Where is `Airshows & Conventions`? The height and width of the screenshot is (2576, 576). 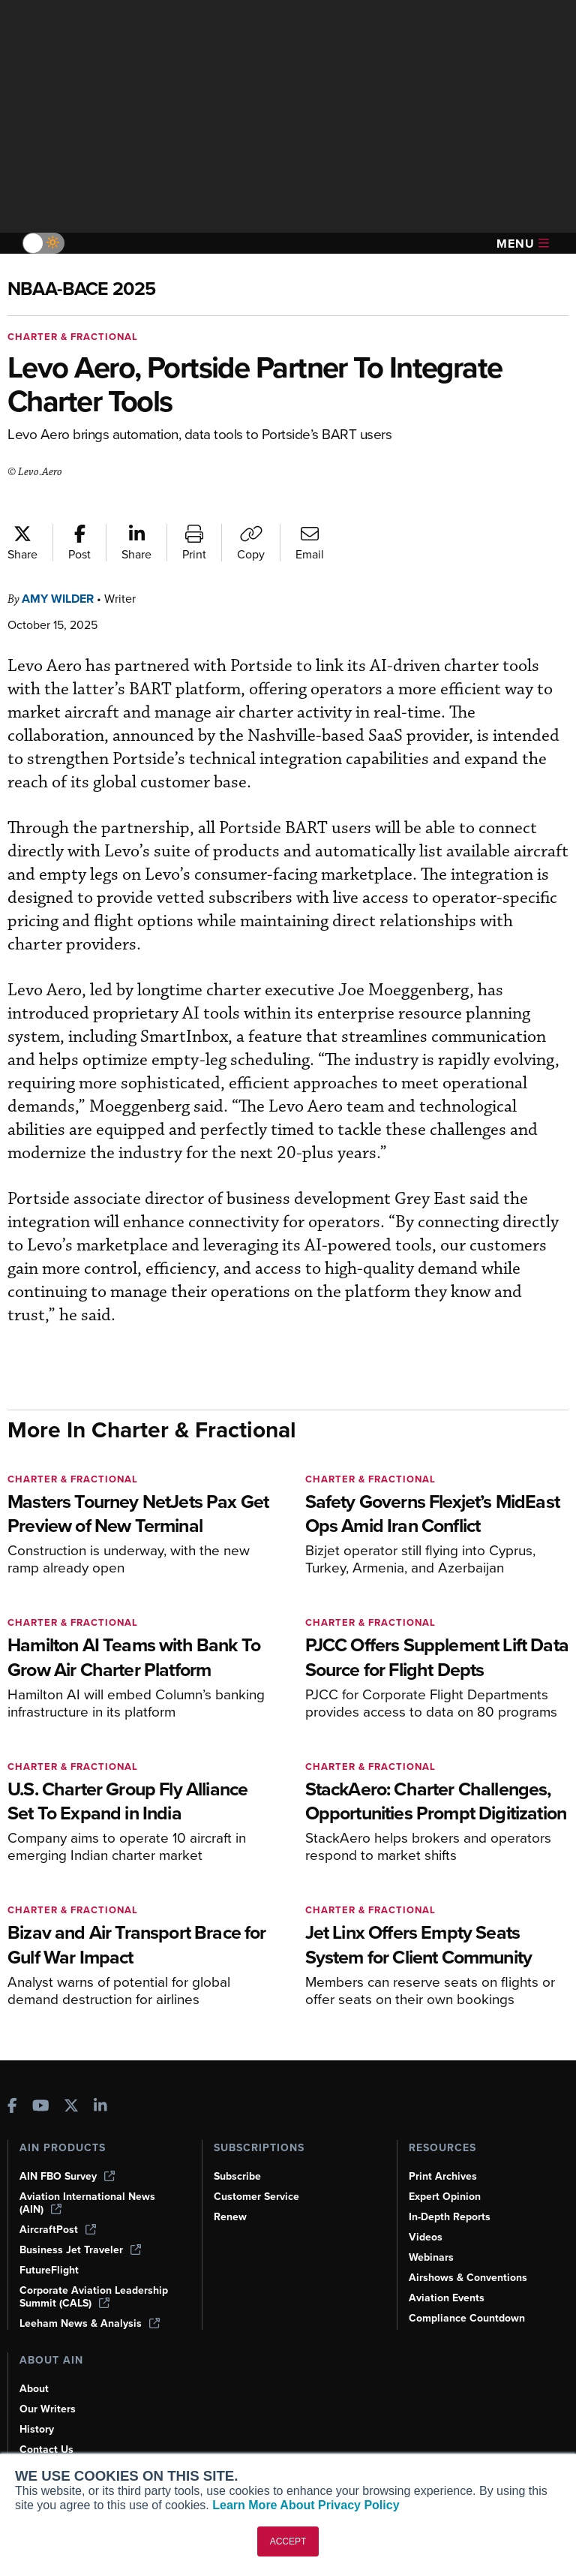 Airshows & Conventions is located at coordinates (468, 2277).